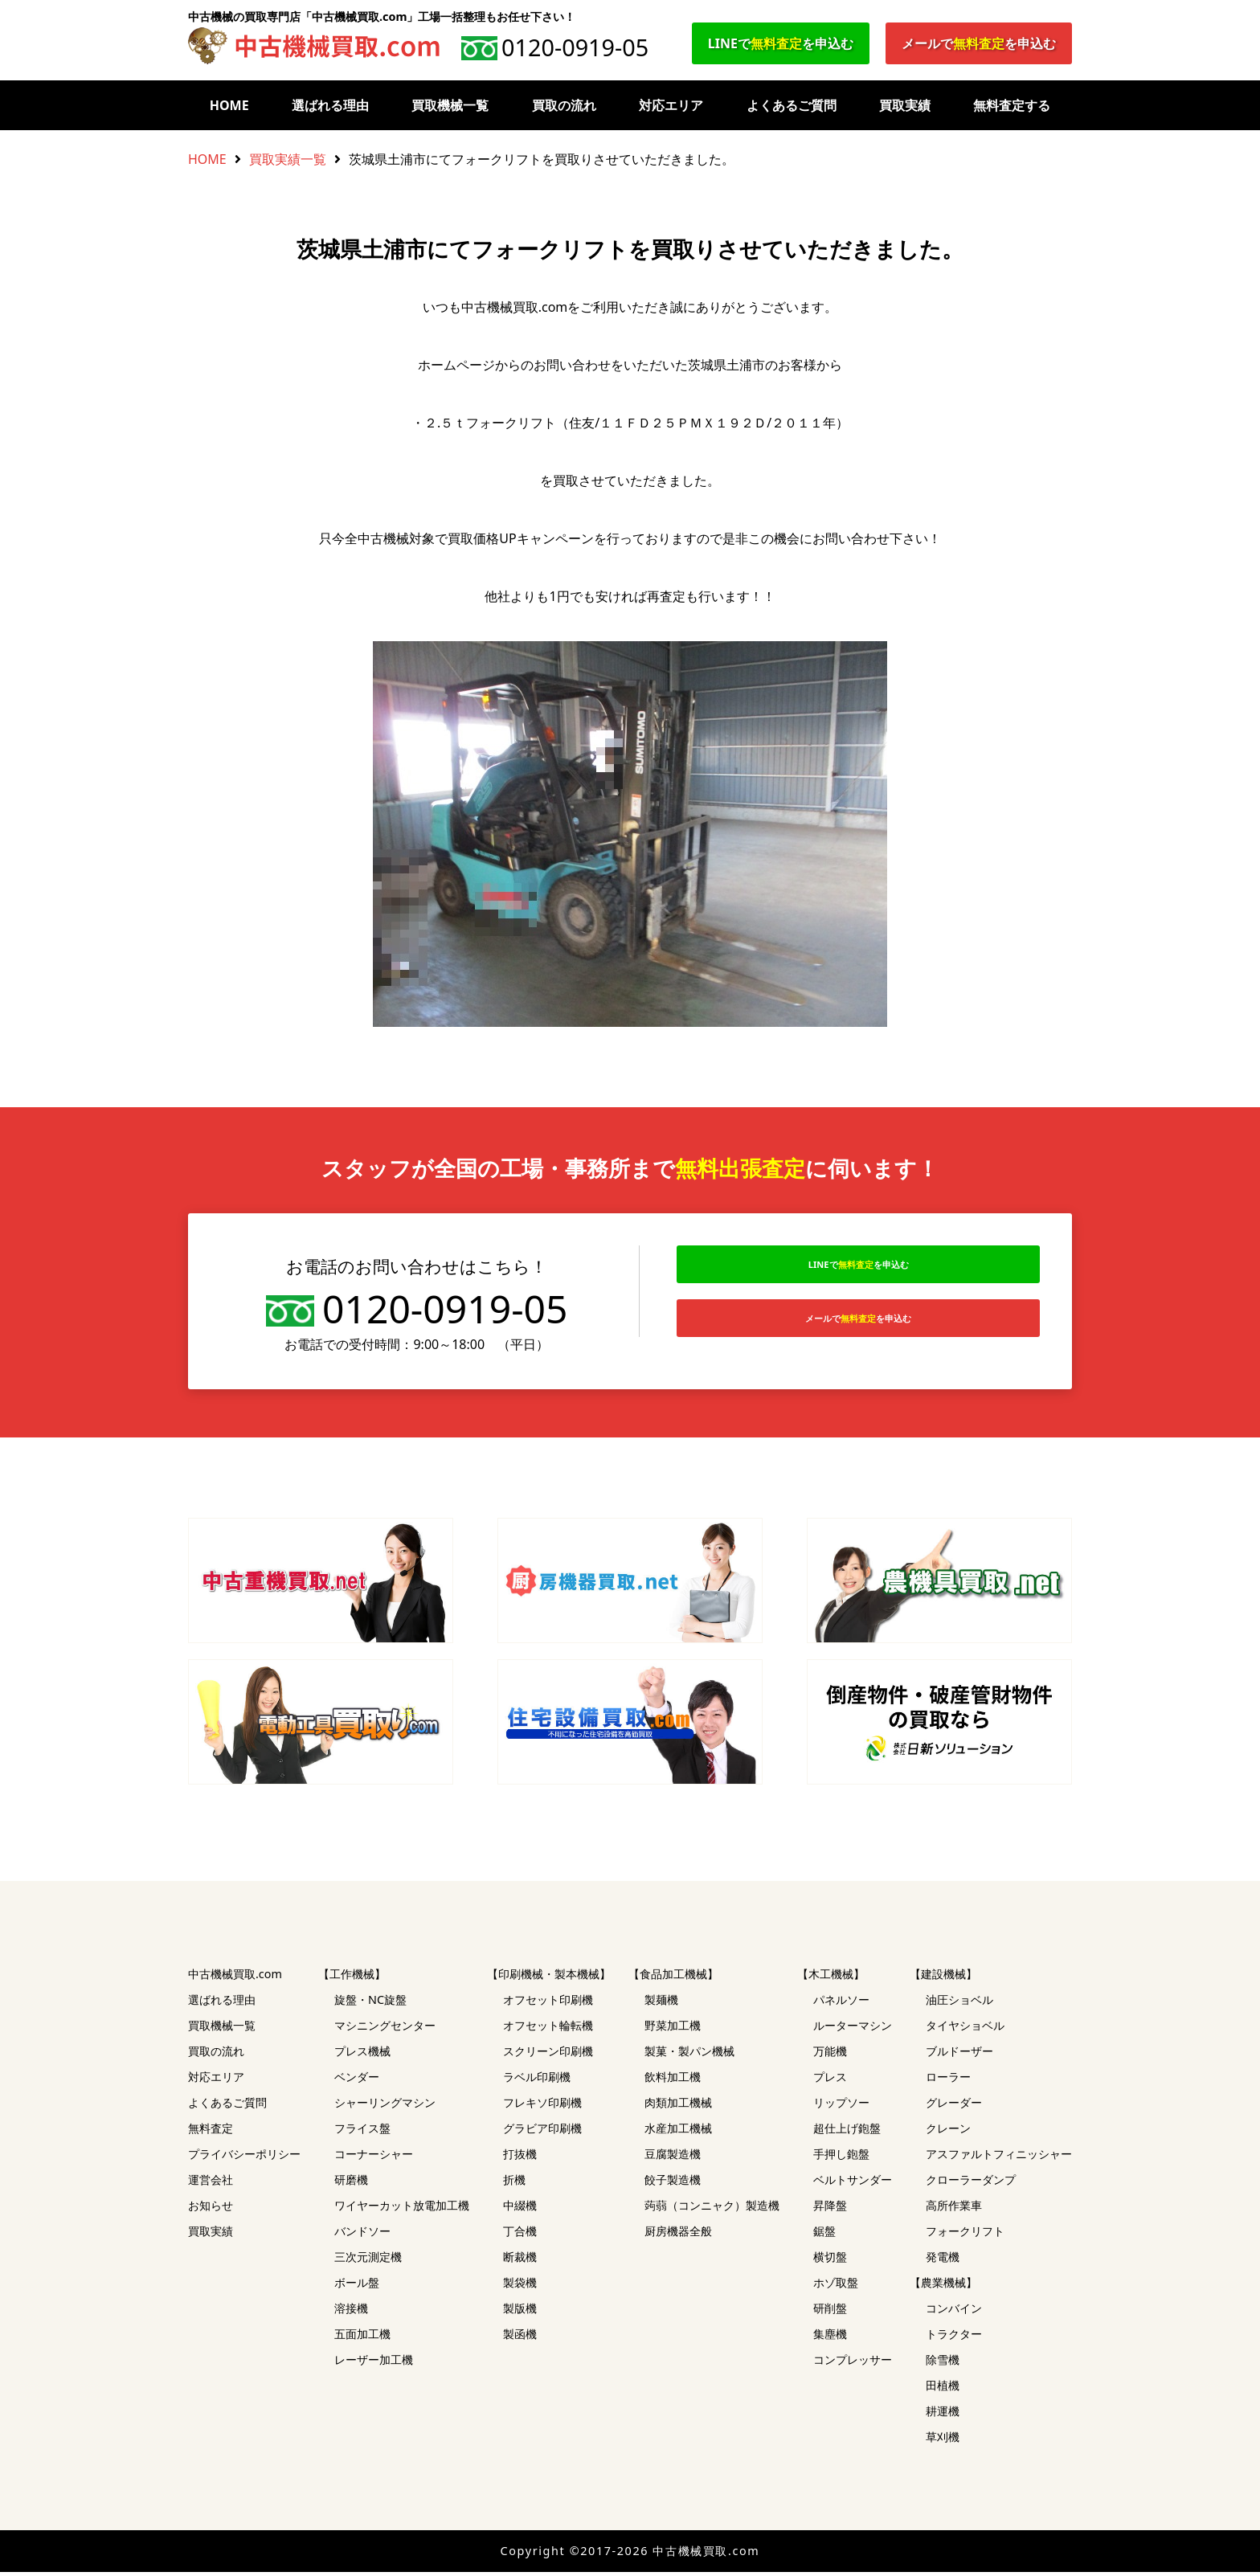 The width and height of the screenshot is (1260, 2576). Describe the element at coordinates (330, 105) in the screenshot. I see `選ばれる理由` at that location.